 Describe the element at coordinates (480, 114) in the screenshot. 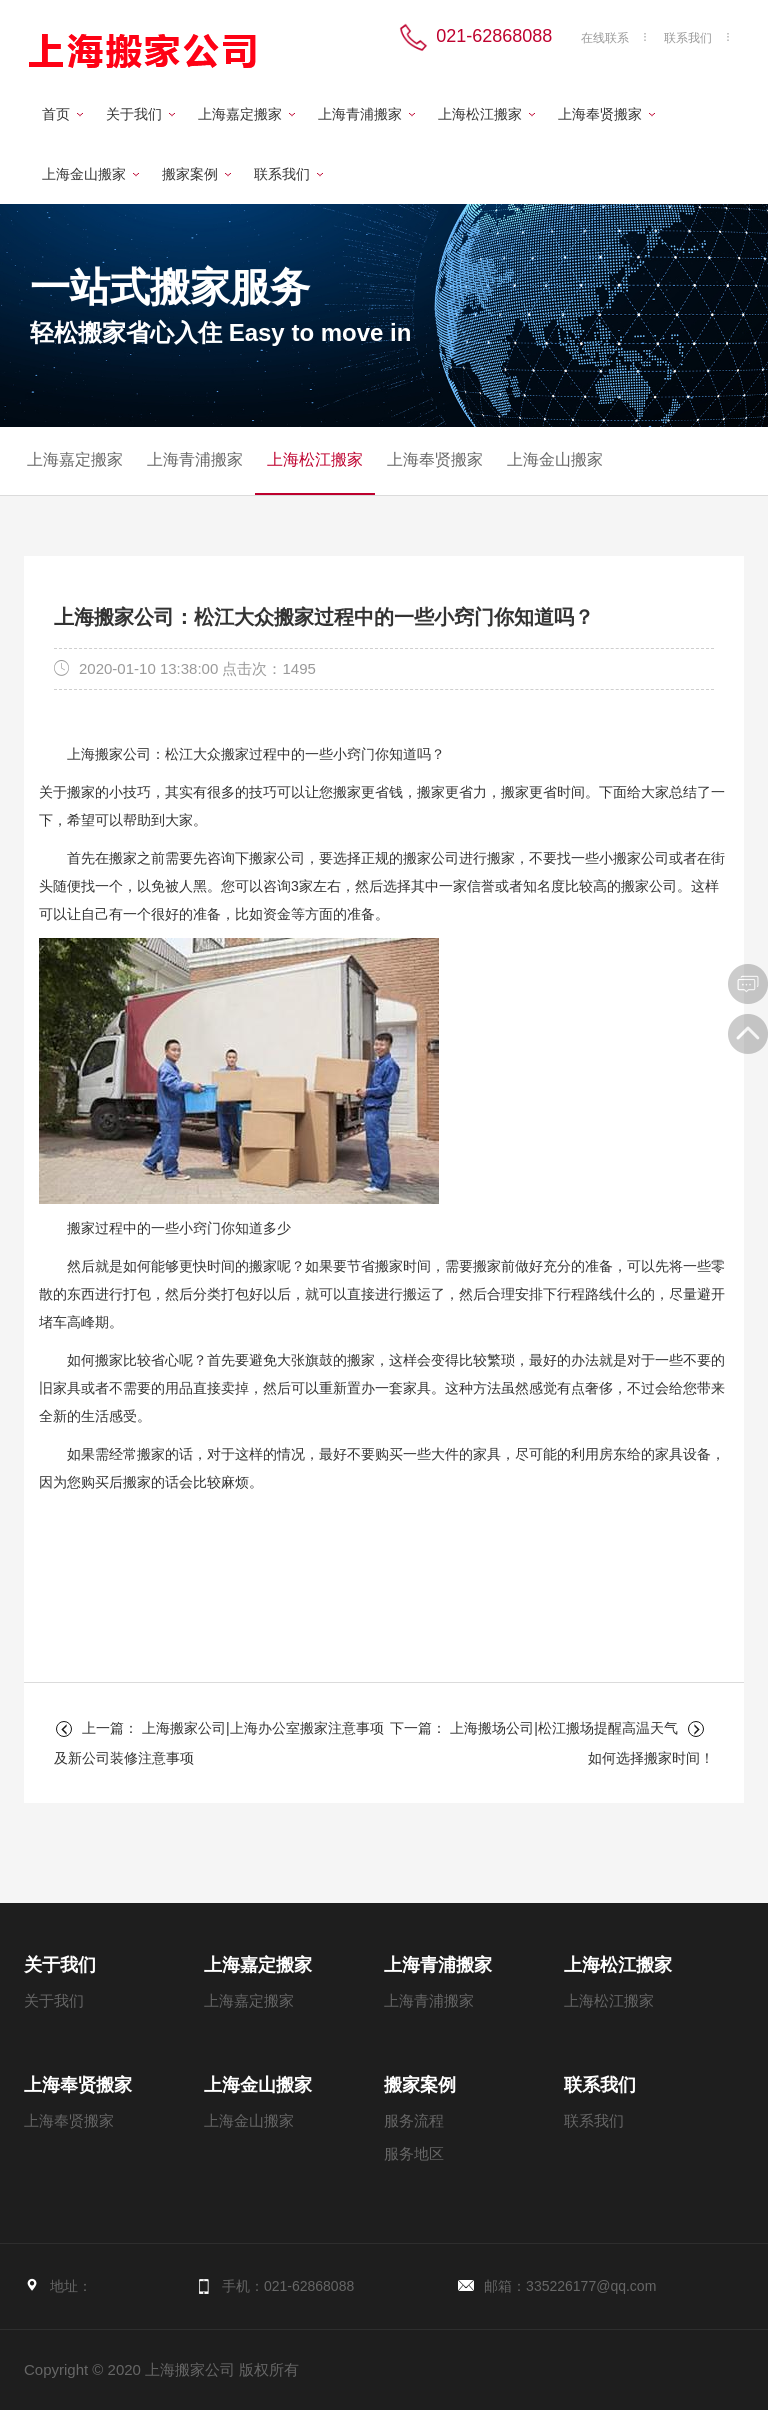

I see `上海松江搬家` at that location.